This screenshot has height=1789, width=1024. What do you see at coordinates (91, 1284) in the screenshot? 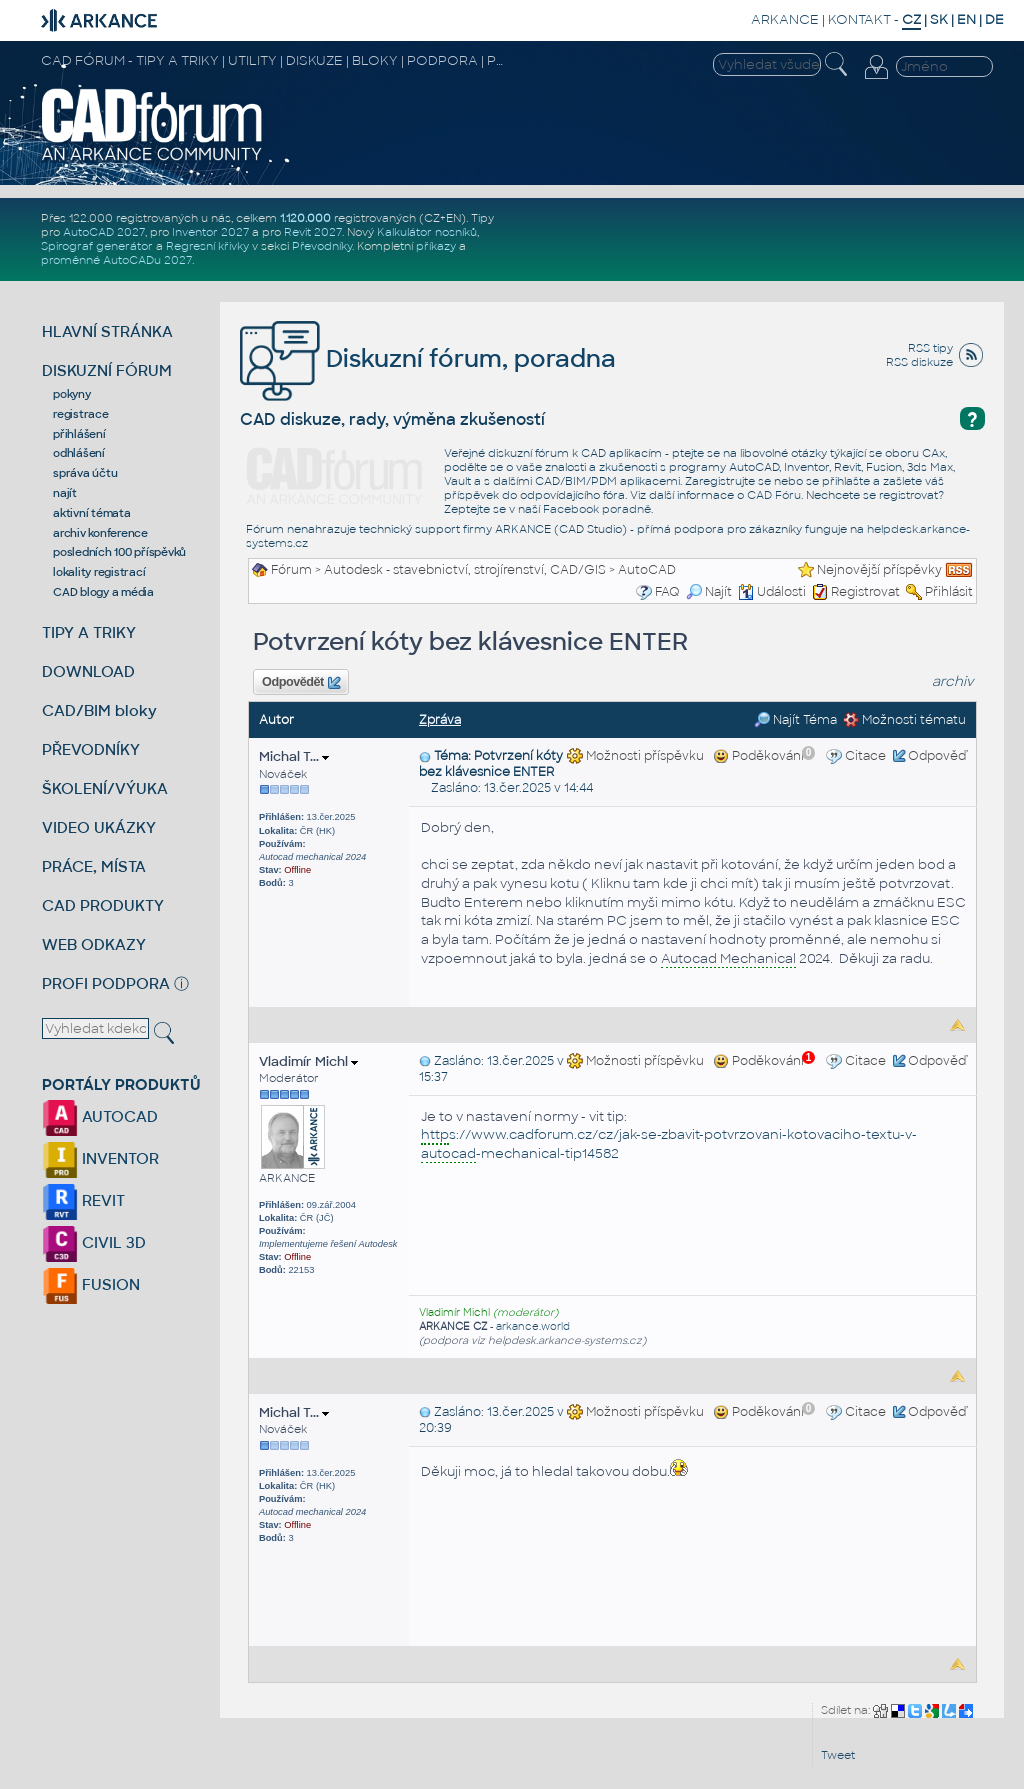
I see `FUSION` at bounding box center [91, 1284].